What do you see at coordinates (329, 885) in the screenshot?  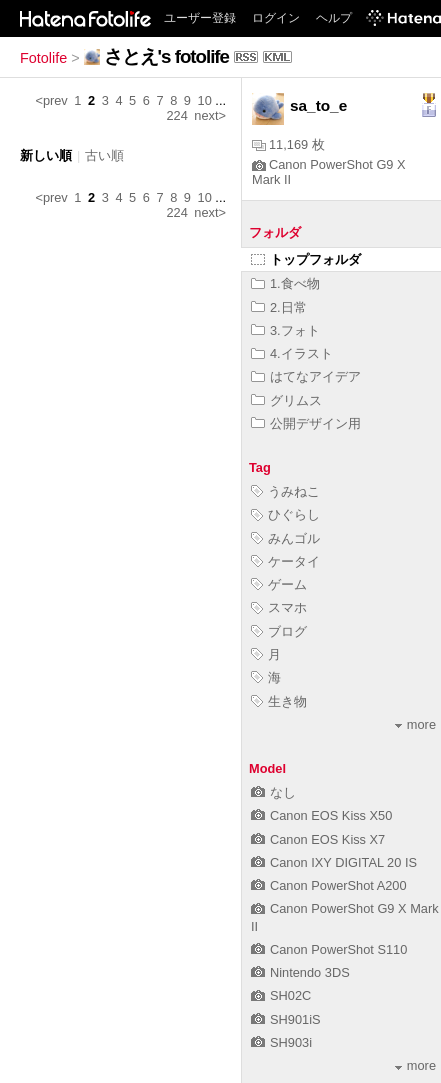 I see `Canon PowerShot A200` at bounding box center [329, 885].